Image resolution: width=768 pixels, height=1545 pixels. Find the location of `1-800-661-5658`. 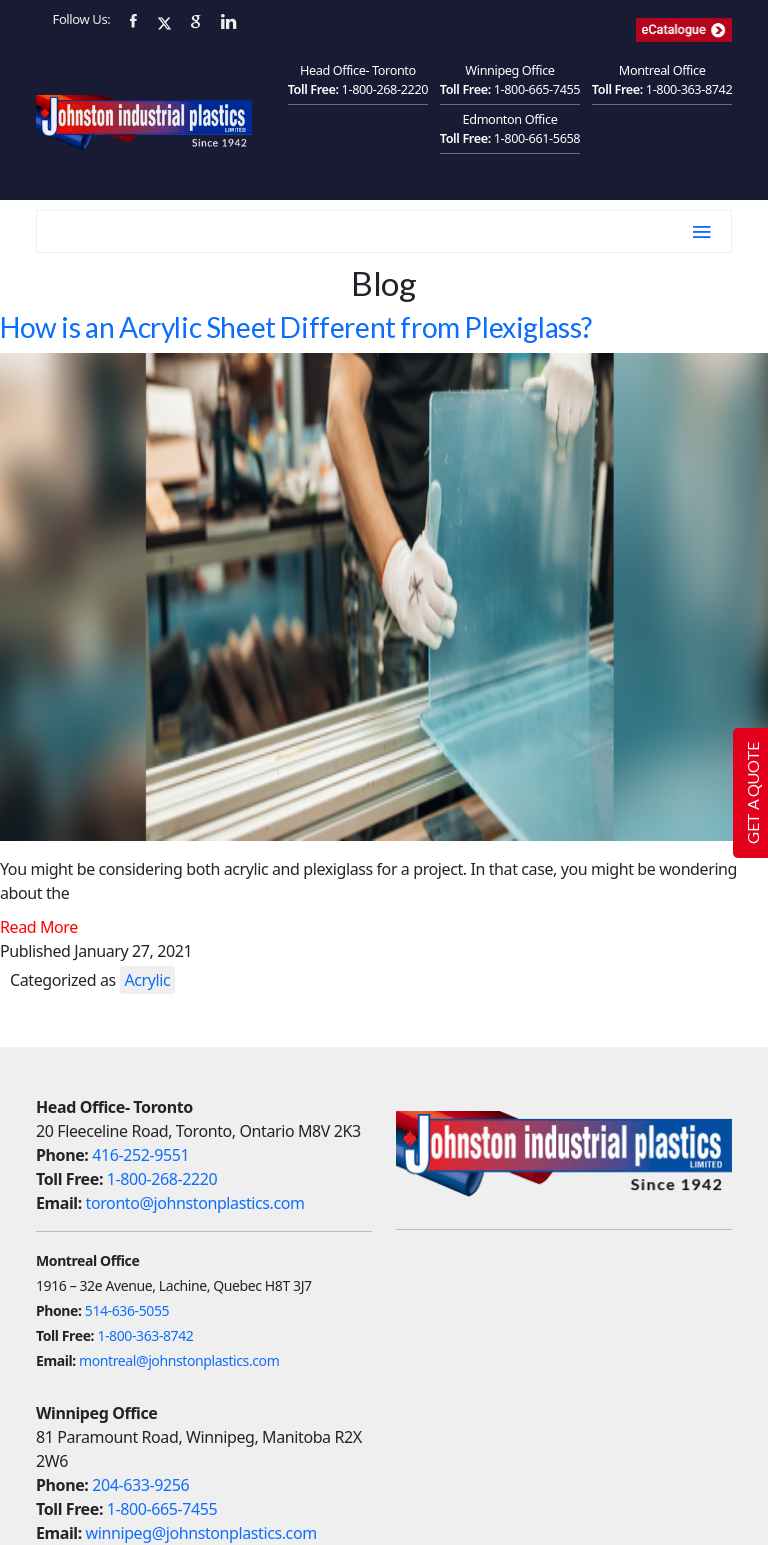

1-800-661-5658 is located at coordinates (537, 138).